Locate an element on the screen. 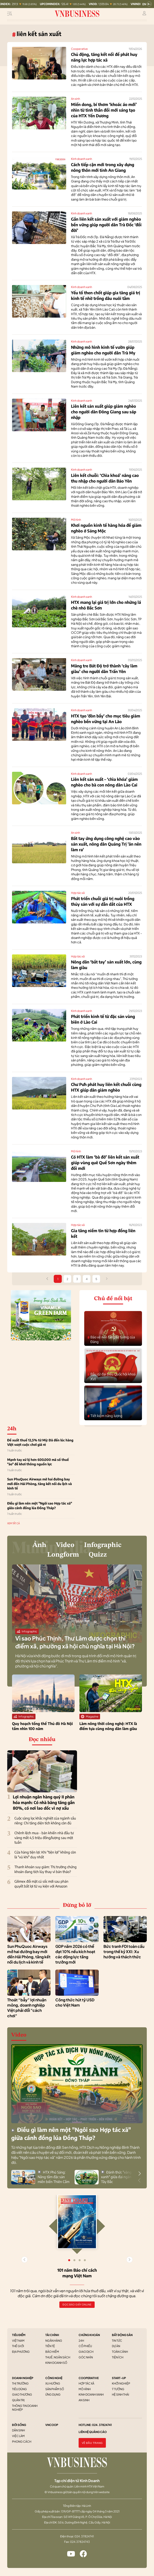 Image resolution: width=154 pixels, height=2576 pixels. Giao dịch is located at coordinates (86, 2351).